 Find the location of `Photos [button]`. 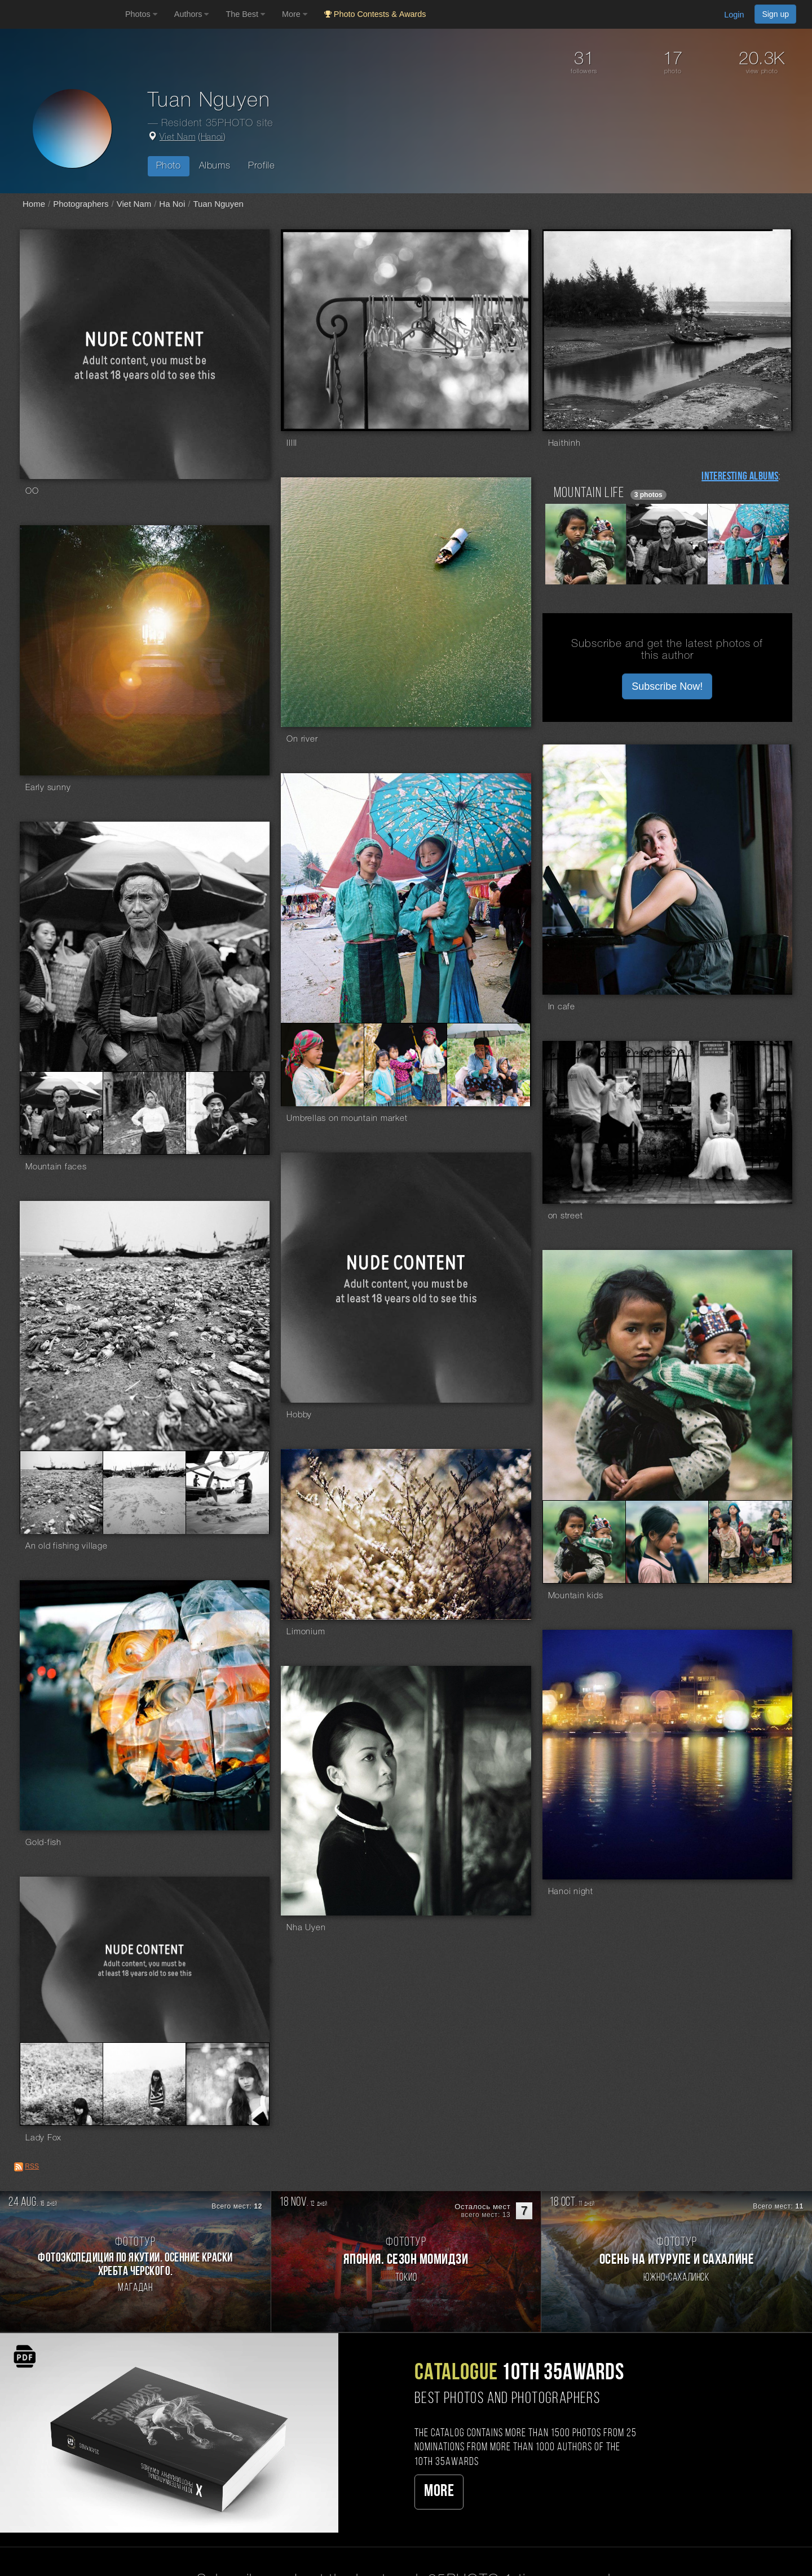

Photos [button] is located at coordinates (141, 14).